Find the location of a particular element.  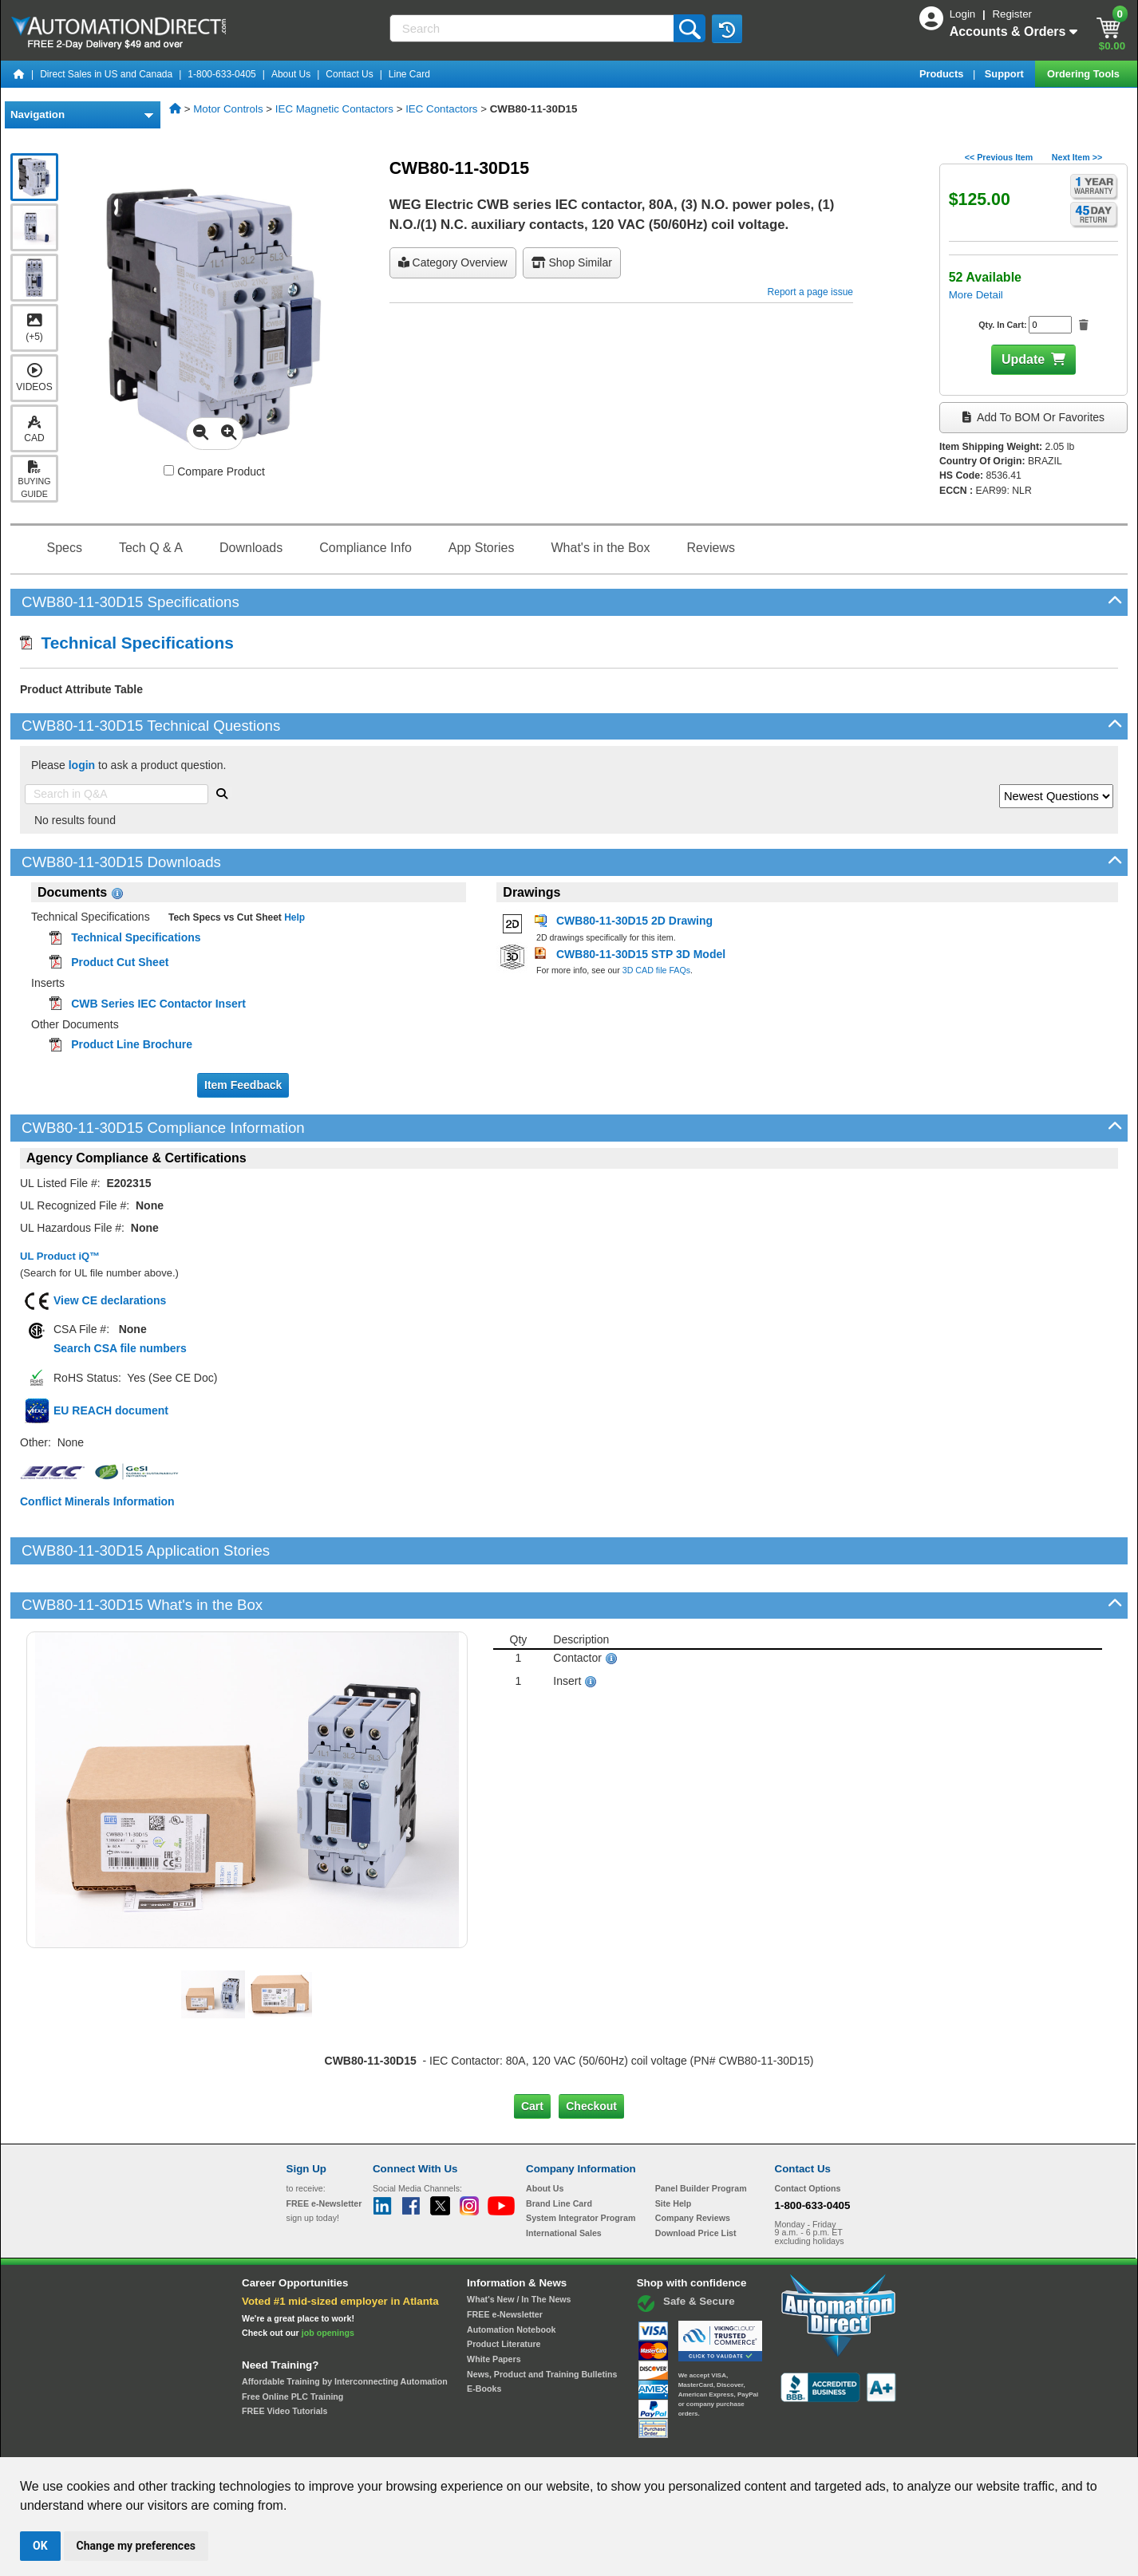

Brand Line Card is located at coordinates (559, 2148).